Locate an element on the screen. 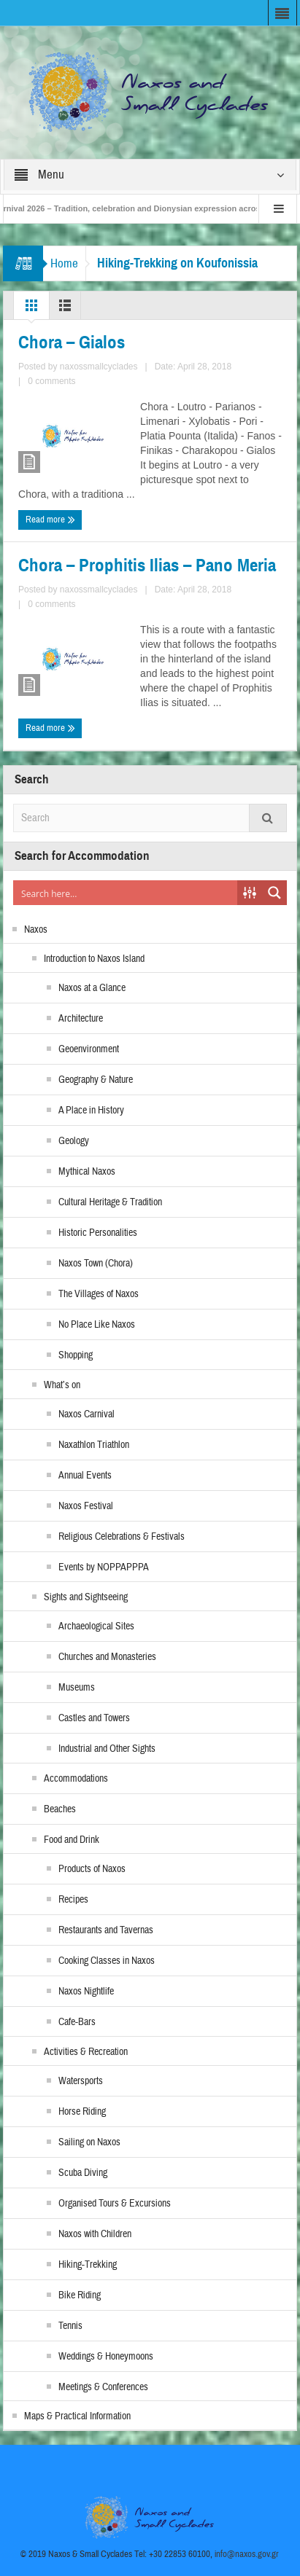 Image resolution: width=300 pixels, height=2576 pixels. naxossmallcyclades is located at coordinates (99, 366).